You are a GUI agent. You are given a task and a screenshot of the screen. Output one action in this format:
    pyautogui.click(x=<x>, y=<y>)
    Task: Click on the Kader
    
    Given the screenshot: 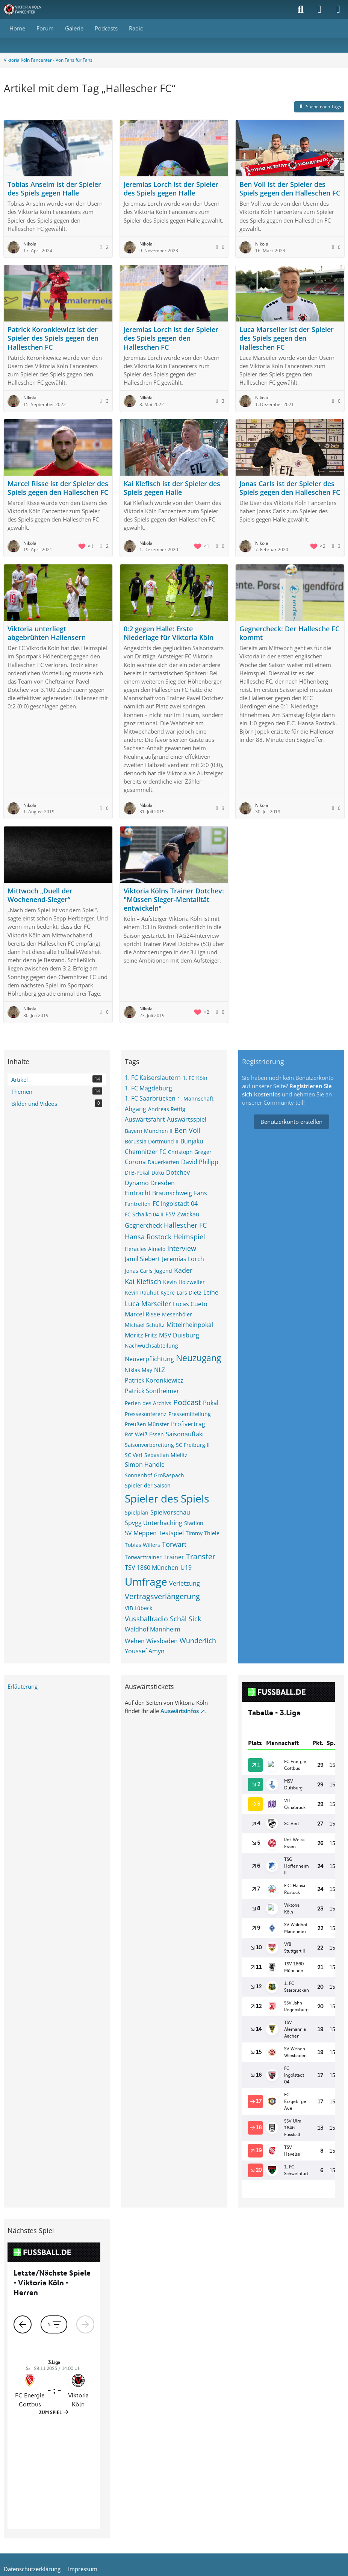 What is the action you would take?
    pyautogui.click(x=183, y=1270)
    